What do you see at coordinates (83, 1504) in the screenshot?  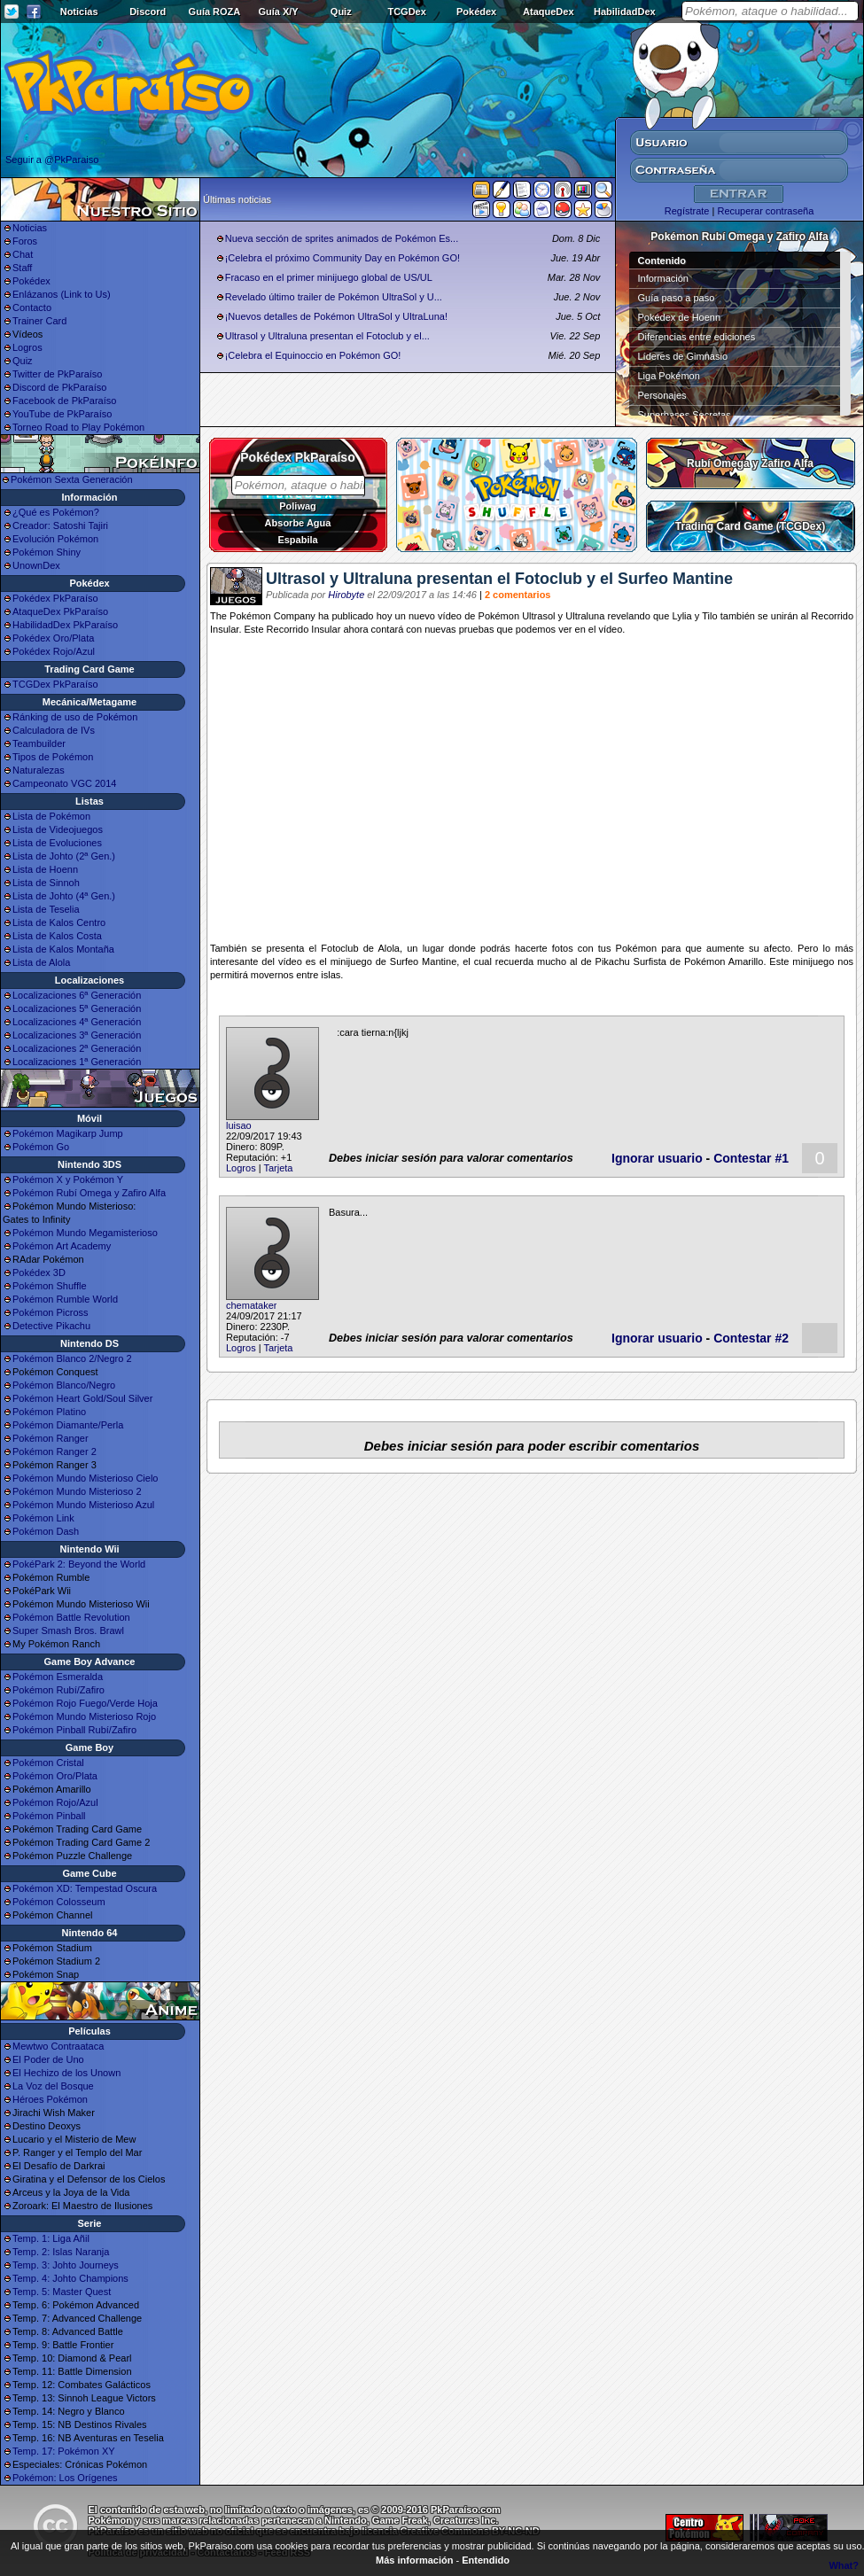 I see `Pokémon Mundo Misterioso Azul` at bounding box center [83, 1504].